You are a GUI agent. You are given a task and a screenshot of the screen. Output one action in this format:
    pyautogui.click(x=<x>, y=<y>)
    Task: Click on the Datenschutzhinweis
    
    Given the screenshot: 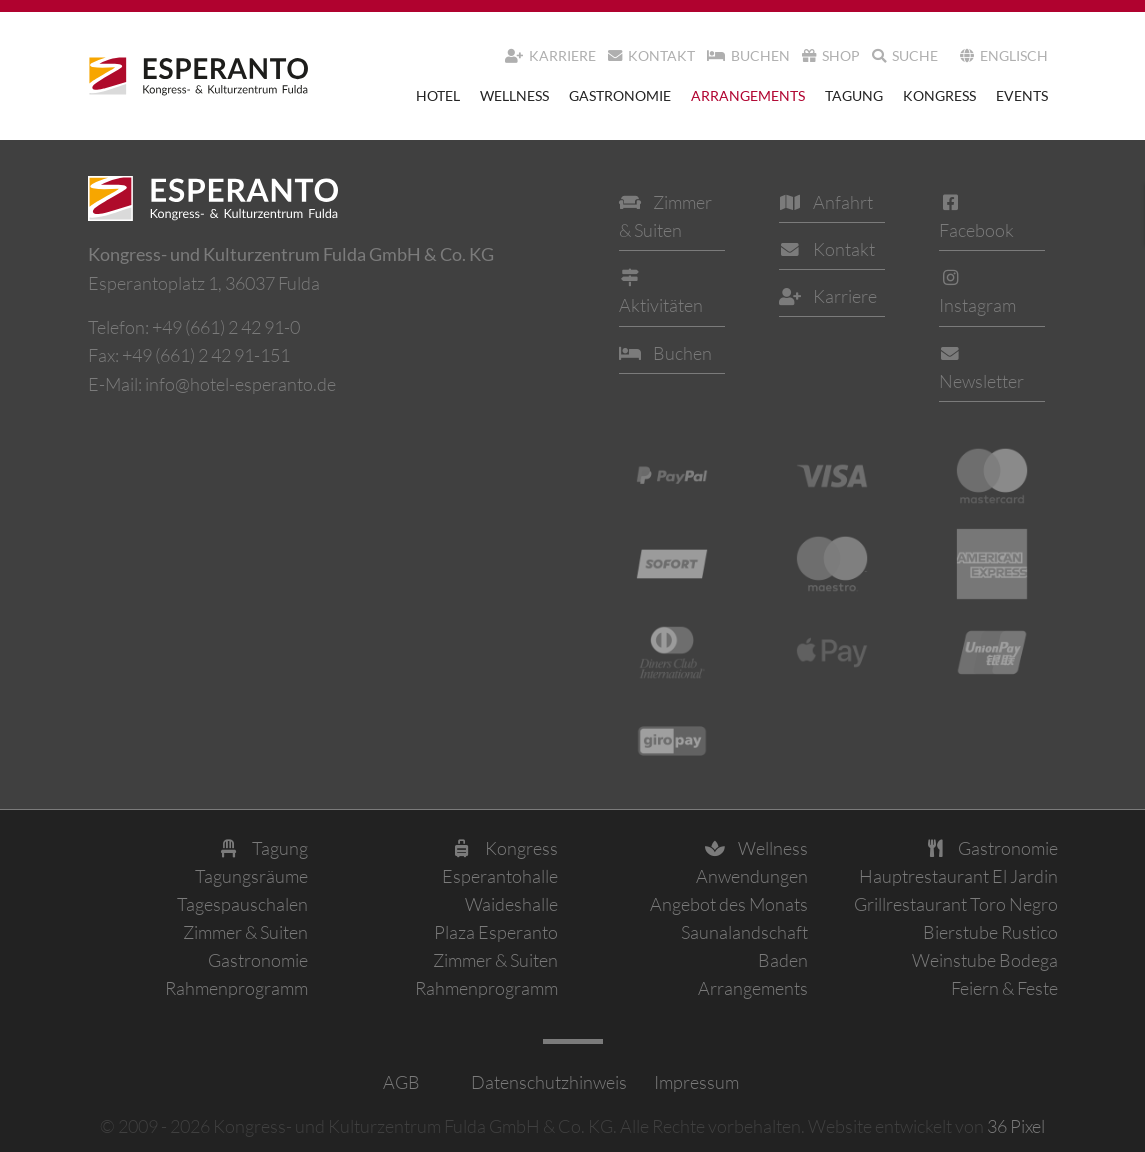 What is the action you would take?
    pyautogui.click(x=547, y=1082)
    